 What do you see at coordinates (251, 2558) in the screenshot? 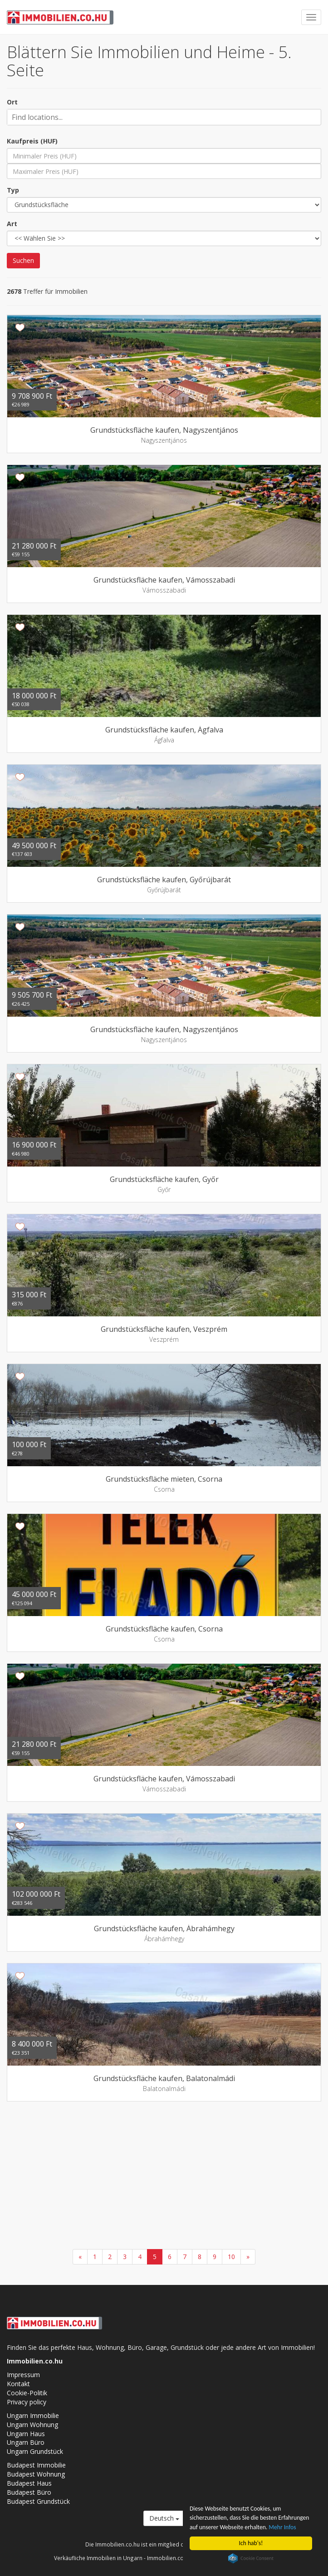
I see `Cookie Consent plugin for the EU cookie law` at bounding box center [251, 2558].